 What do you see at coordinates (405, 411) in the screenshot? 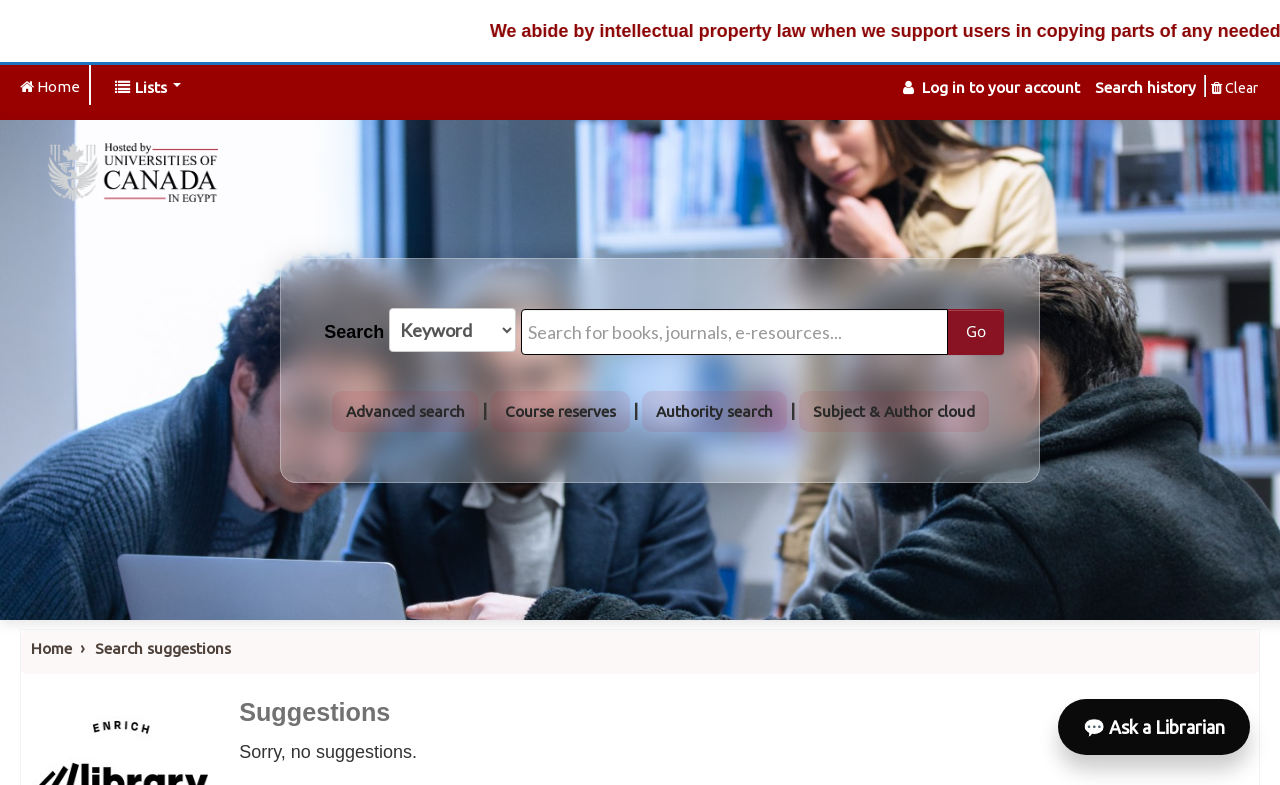
I see `Advanced search` at bounding box center [405, 411].